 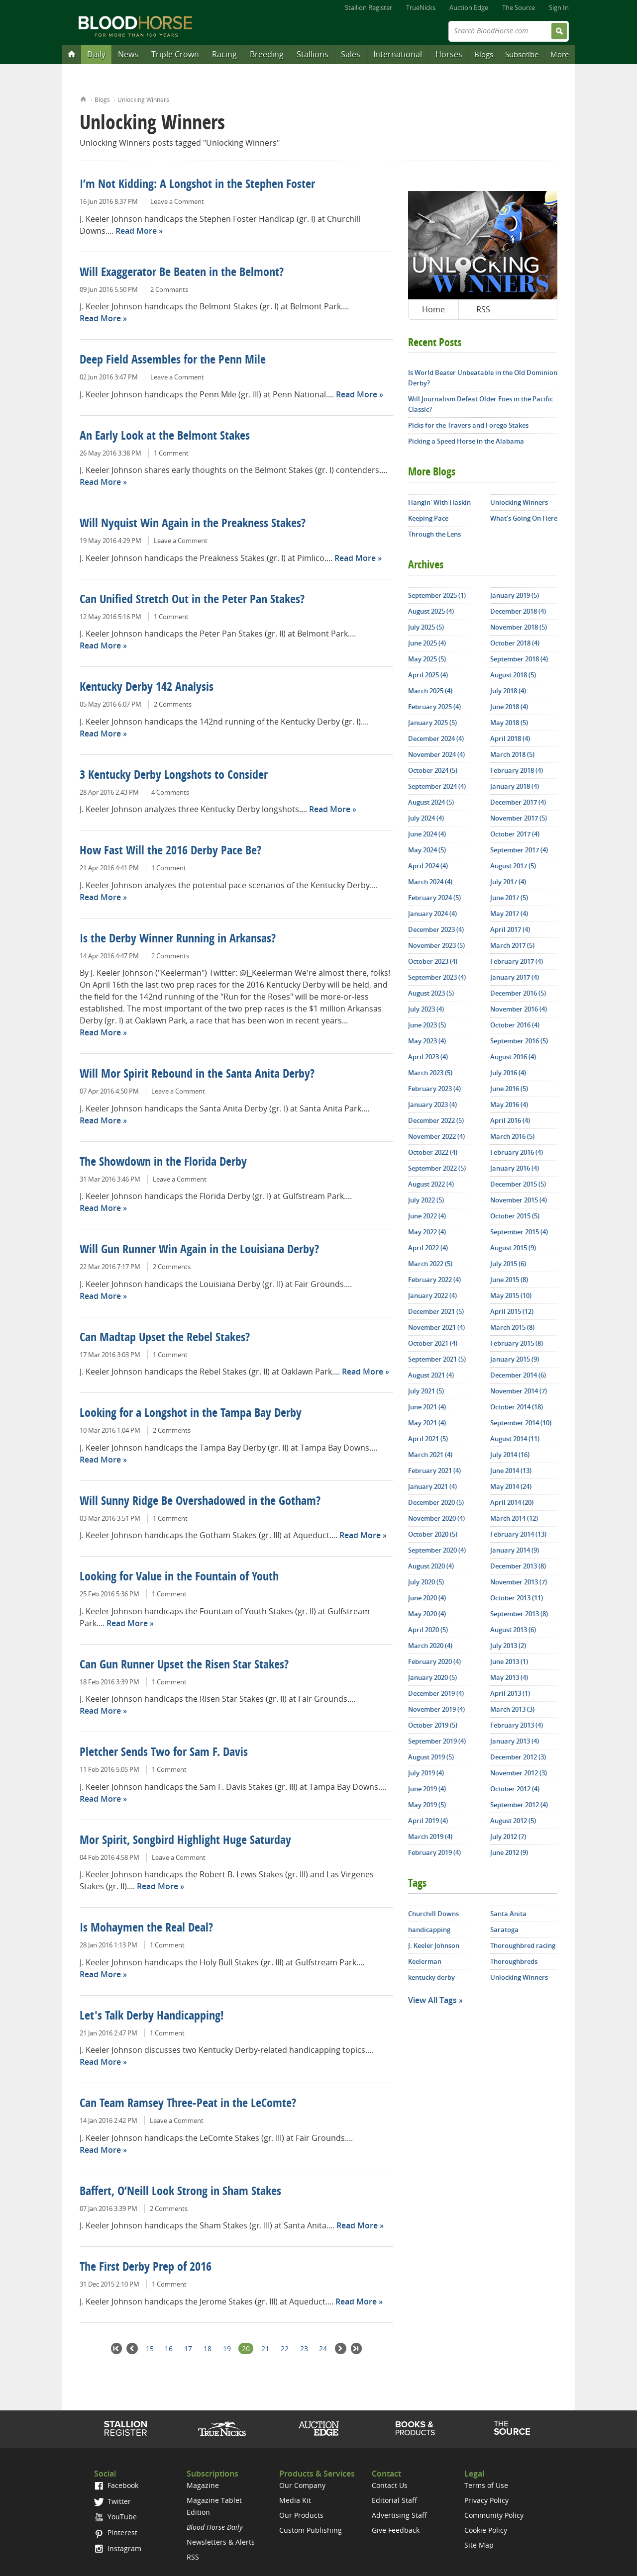 What do you see at coordinates (188, 2104) in the screenshot?
I see `Can Team Ramsey Three-Peat in the LeComte?` at bounding box center [188, 2104].